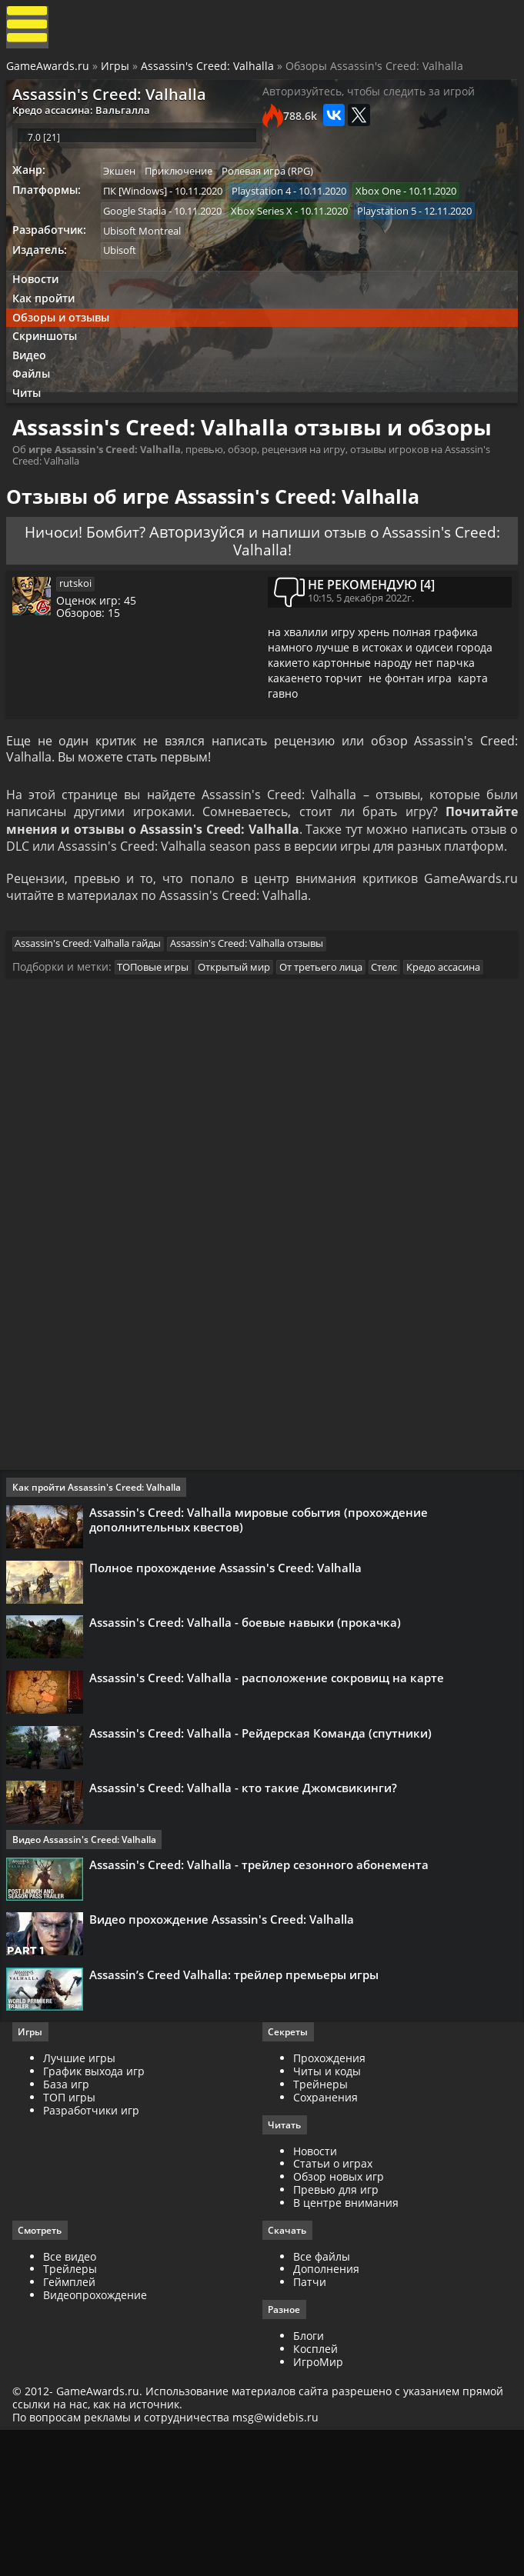  What do you see at coordinates (269, 209) in the screenshot?
I see `Playstation 4` at bounding box center [269, 209].